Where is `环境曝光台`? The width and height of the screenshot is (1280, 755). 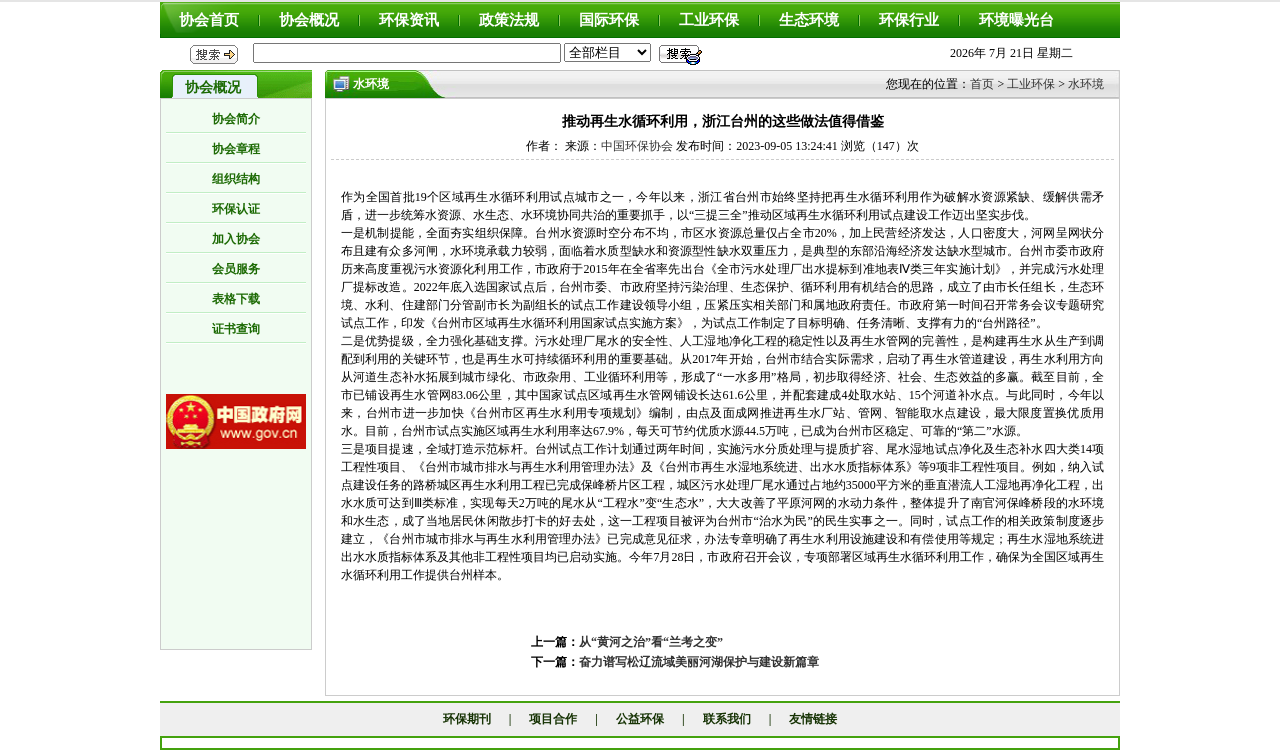
环境曝光台 is located at coordinates (1016, 20).